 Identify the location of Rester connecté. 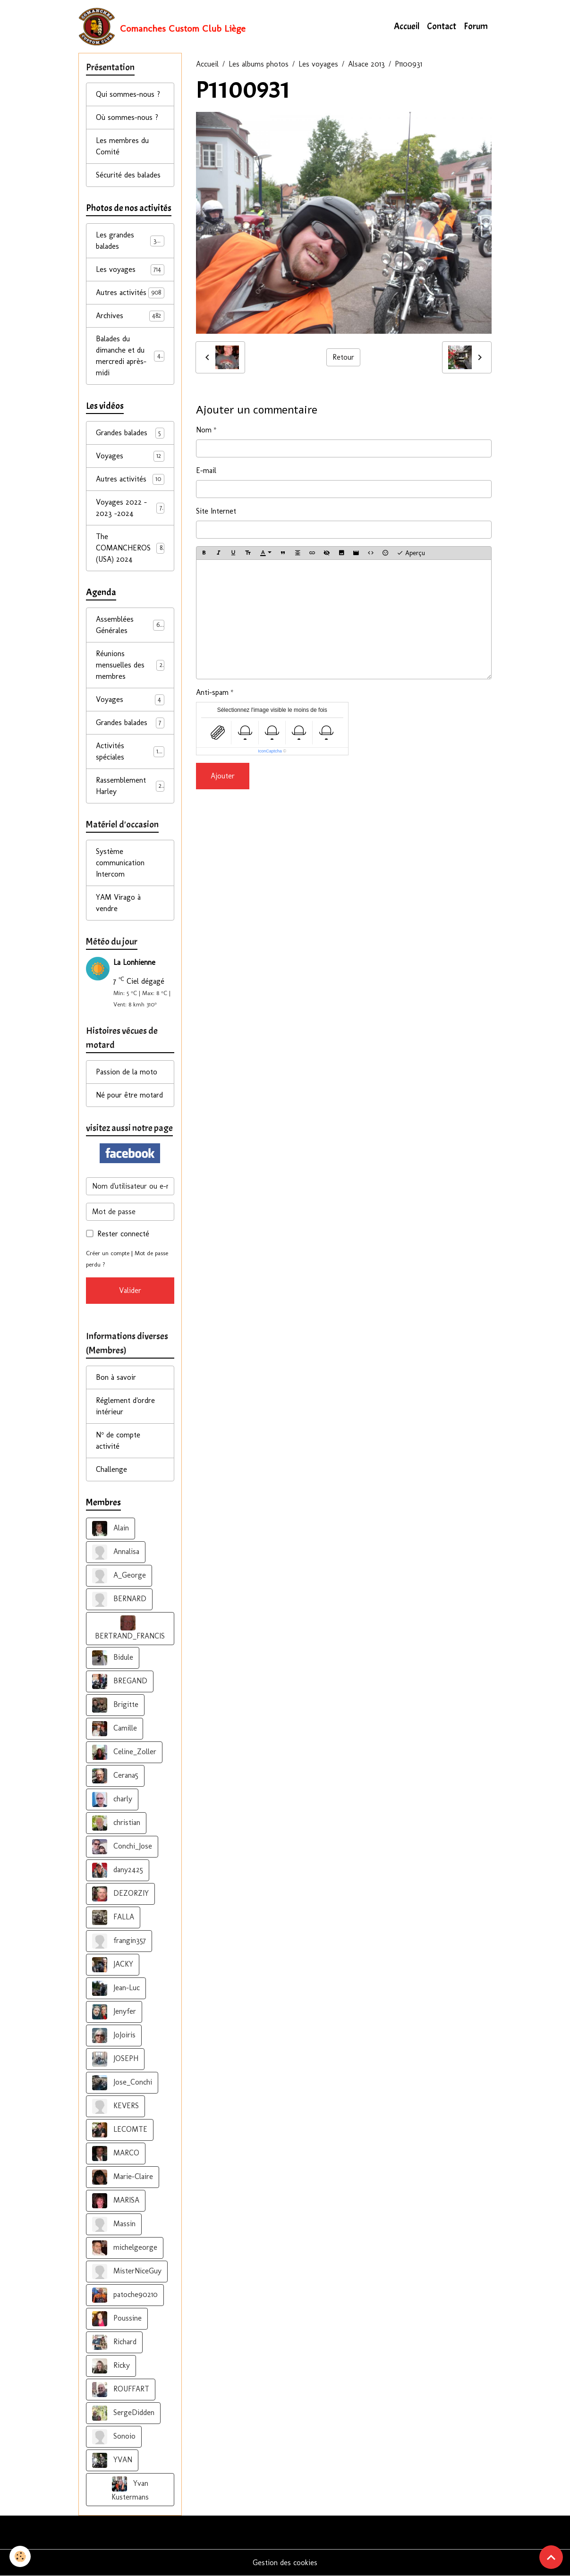
(123, 1233).